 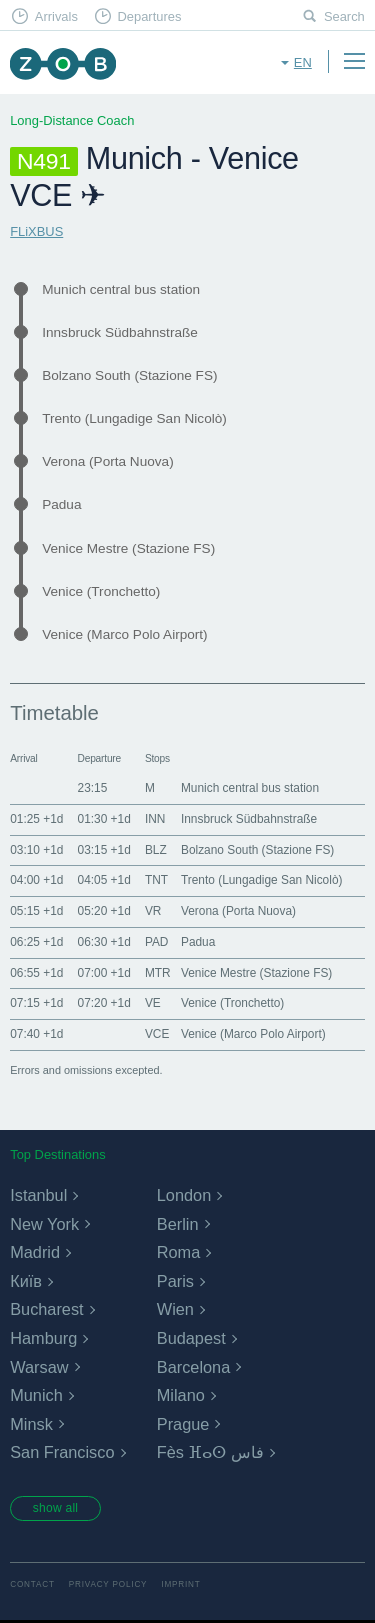 What do you see at coordinates (46, 1309) in the screenshot?
I see `Bucharest` at bounding box center [46, 1309].